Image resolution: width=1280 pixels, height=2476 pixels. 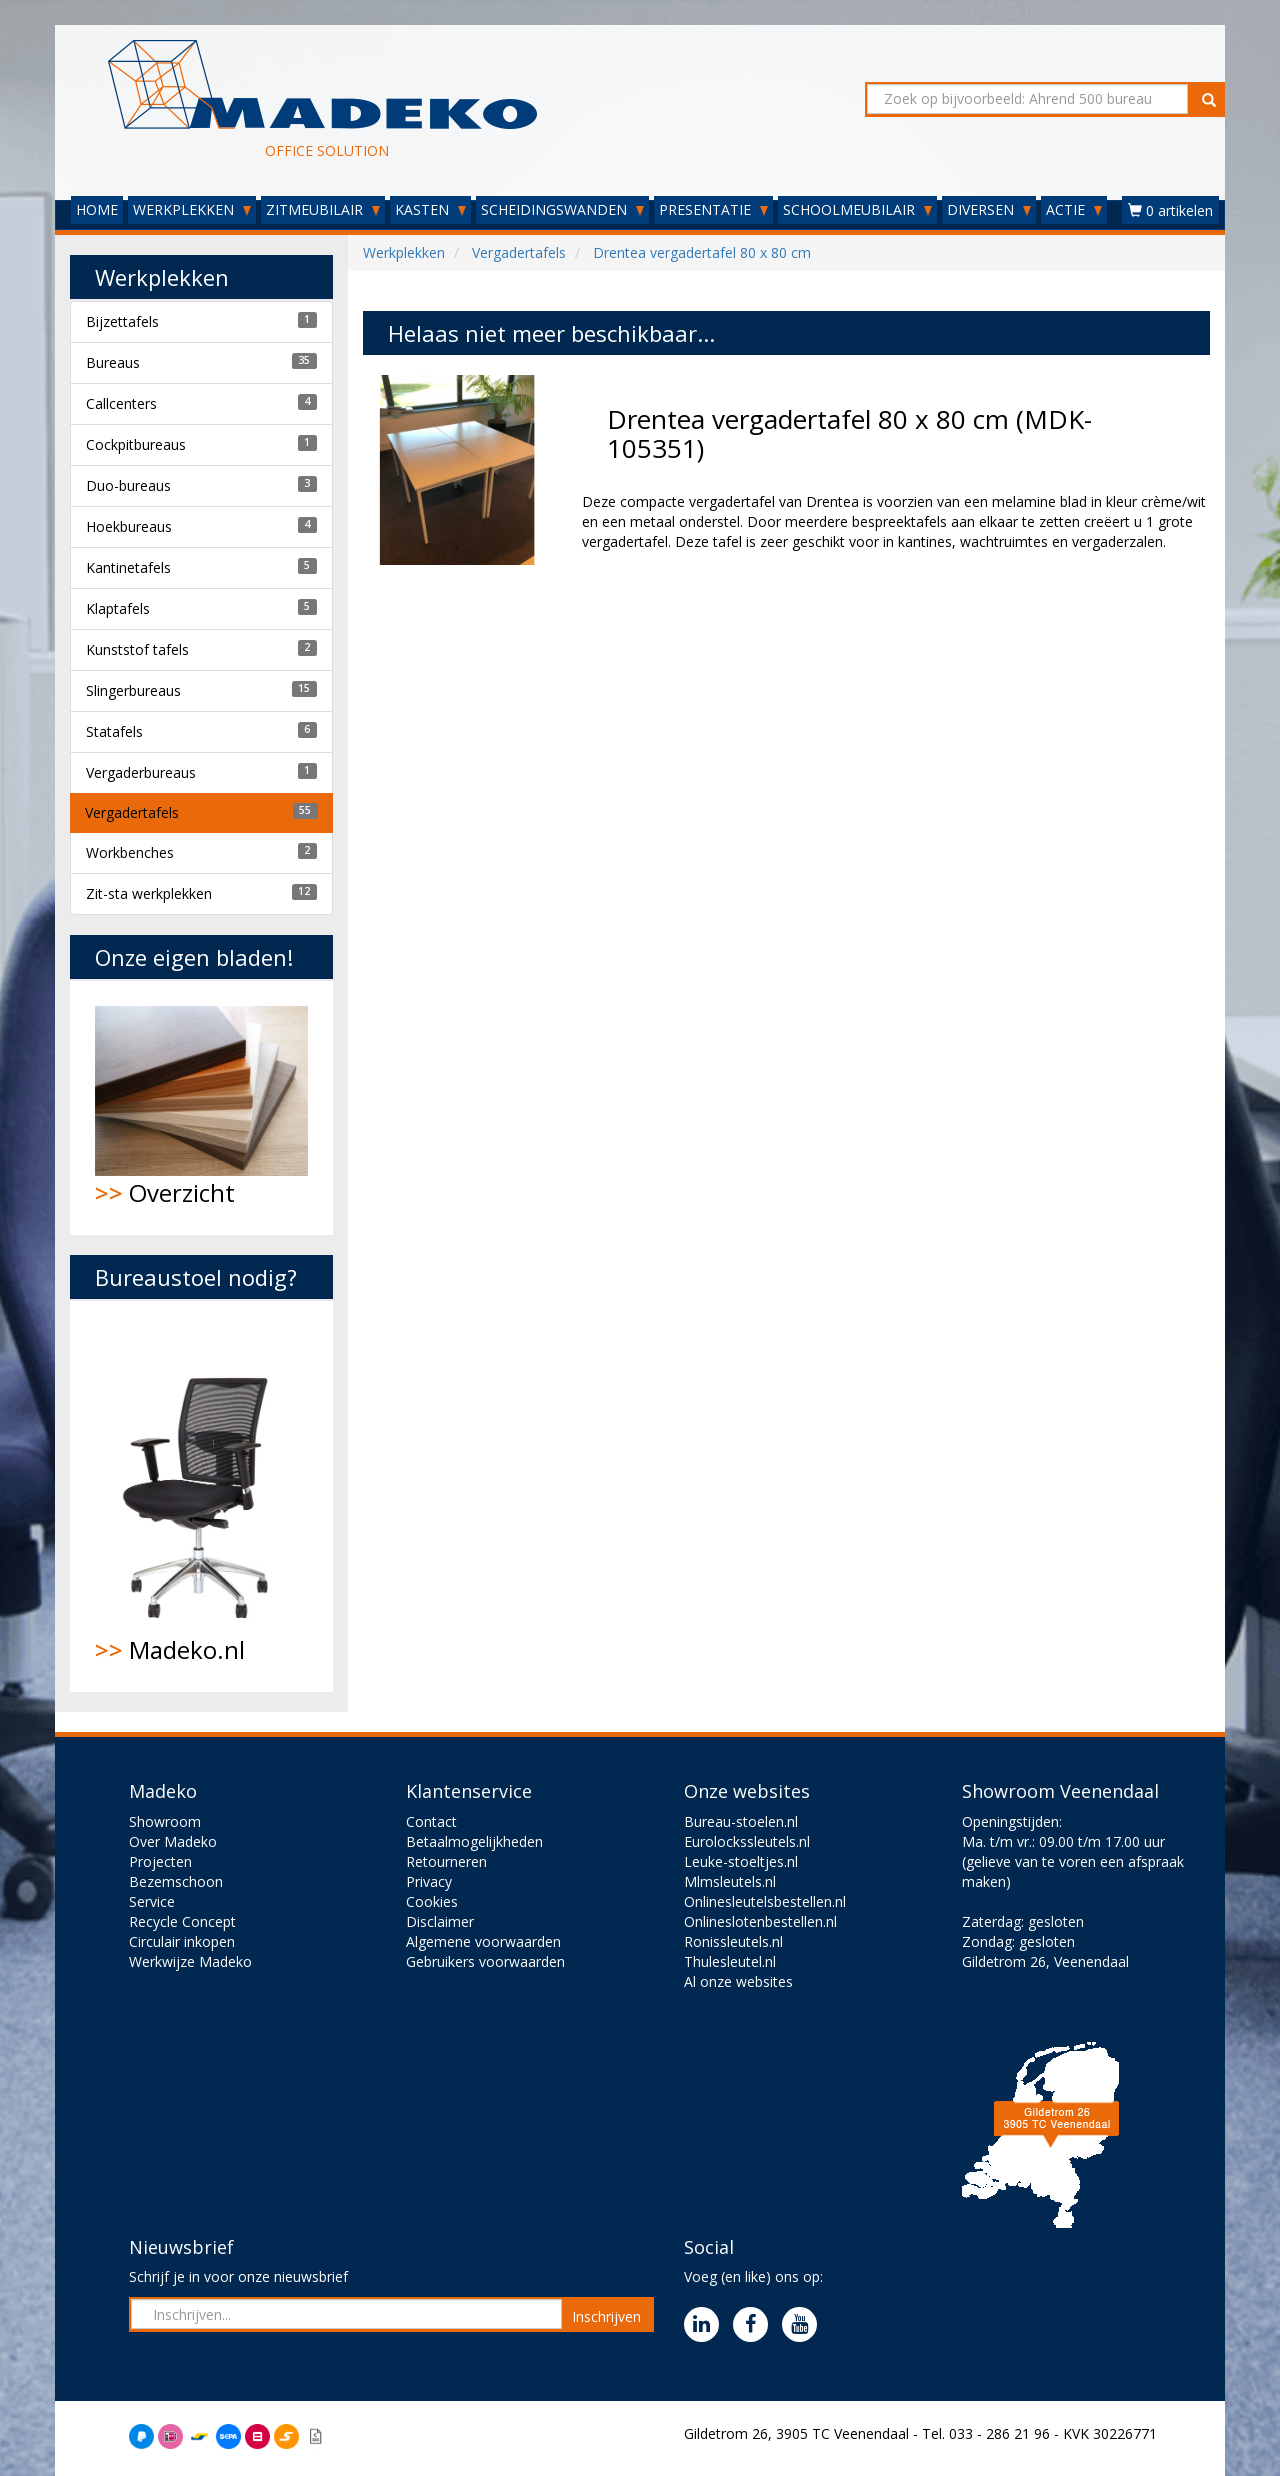 What do you see at coordinates (446, 1861) in the screenshot?
I see `Retourneren` at bounding box center [446, 1861].